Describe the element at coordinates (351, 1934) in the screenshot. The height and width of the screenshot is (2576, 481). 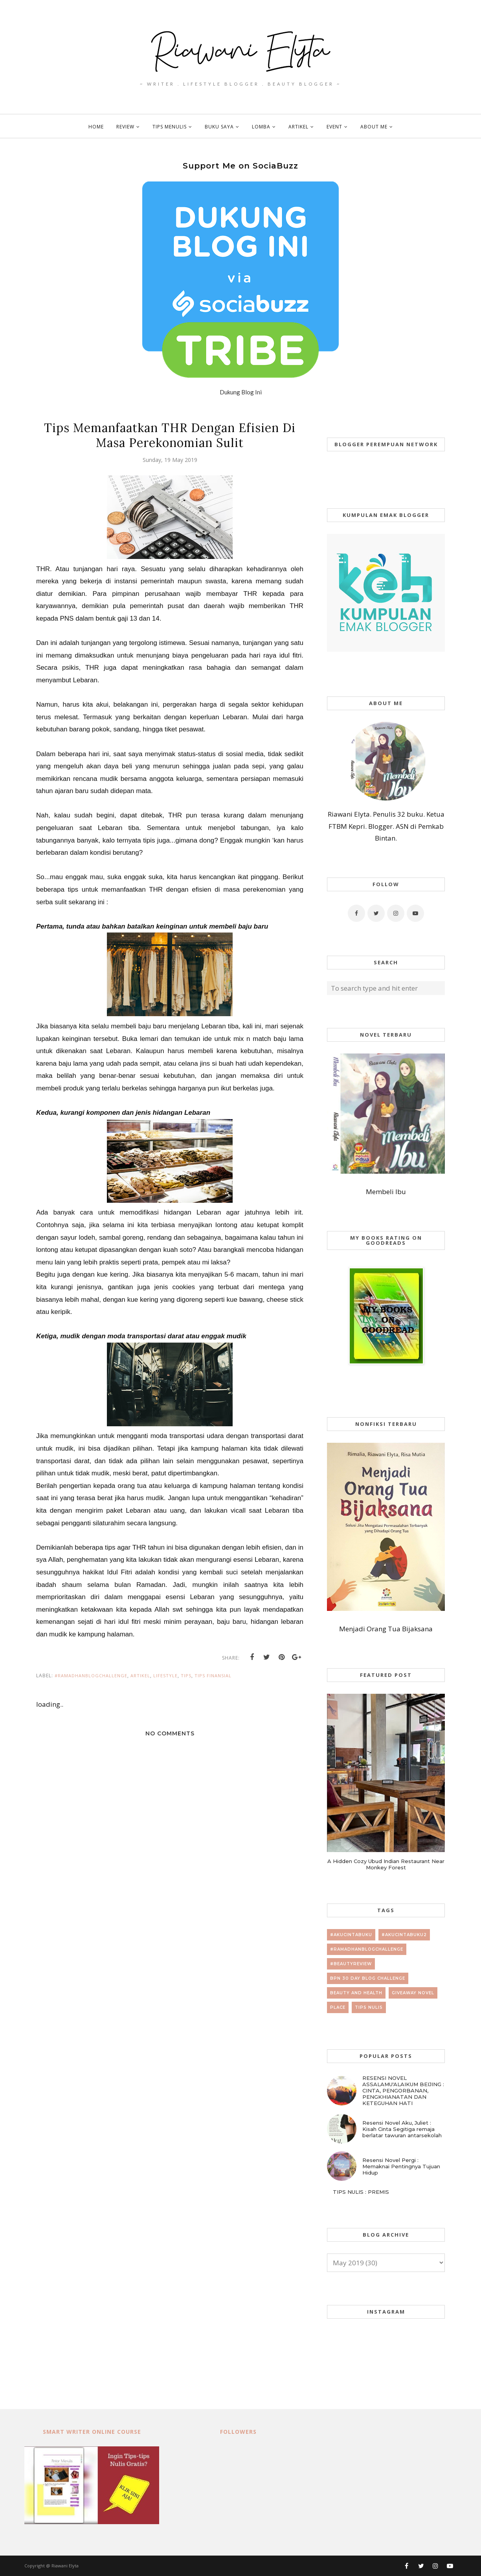
I see `#AkuCintaBuku` at that location.